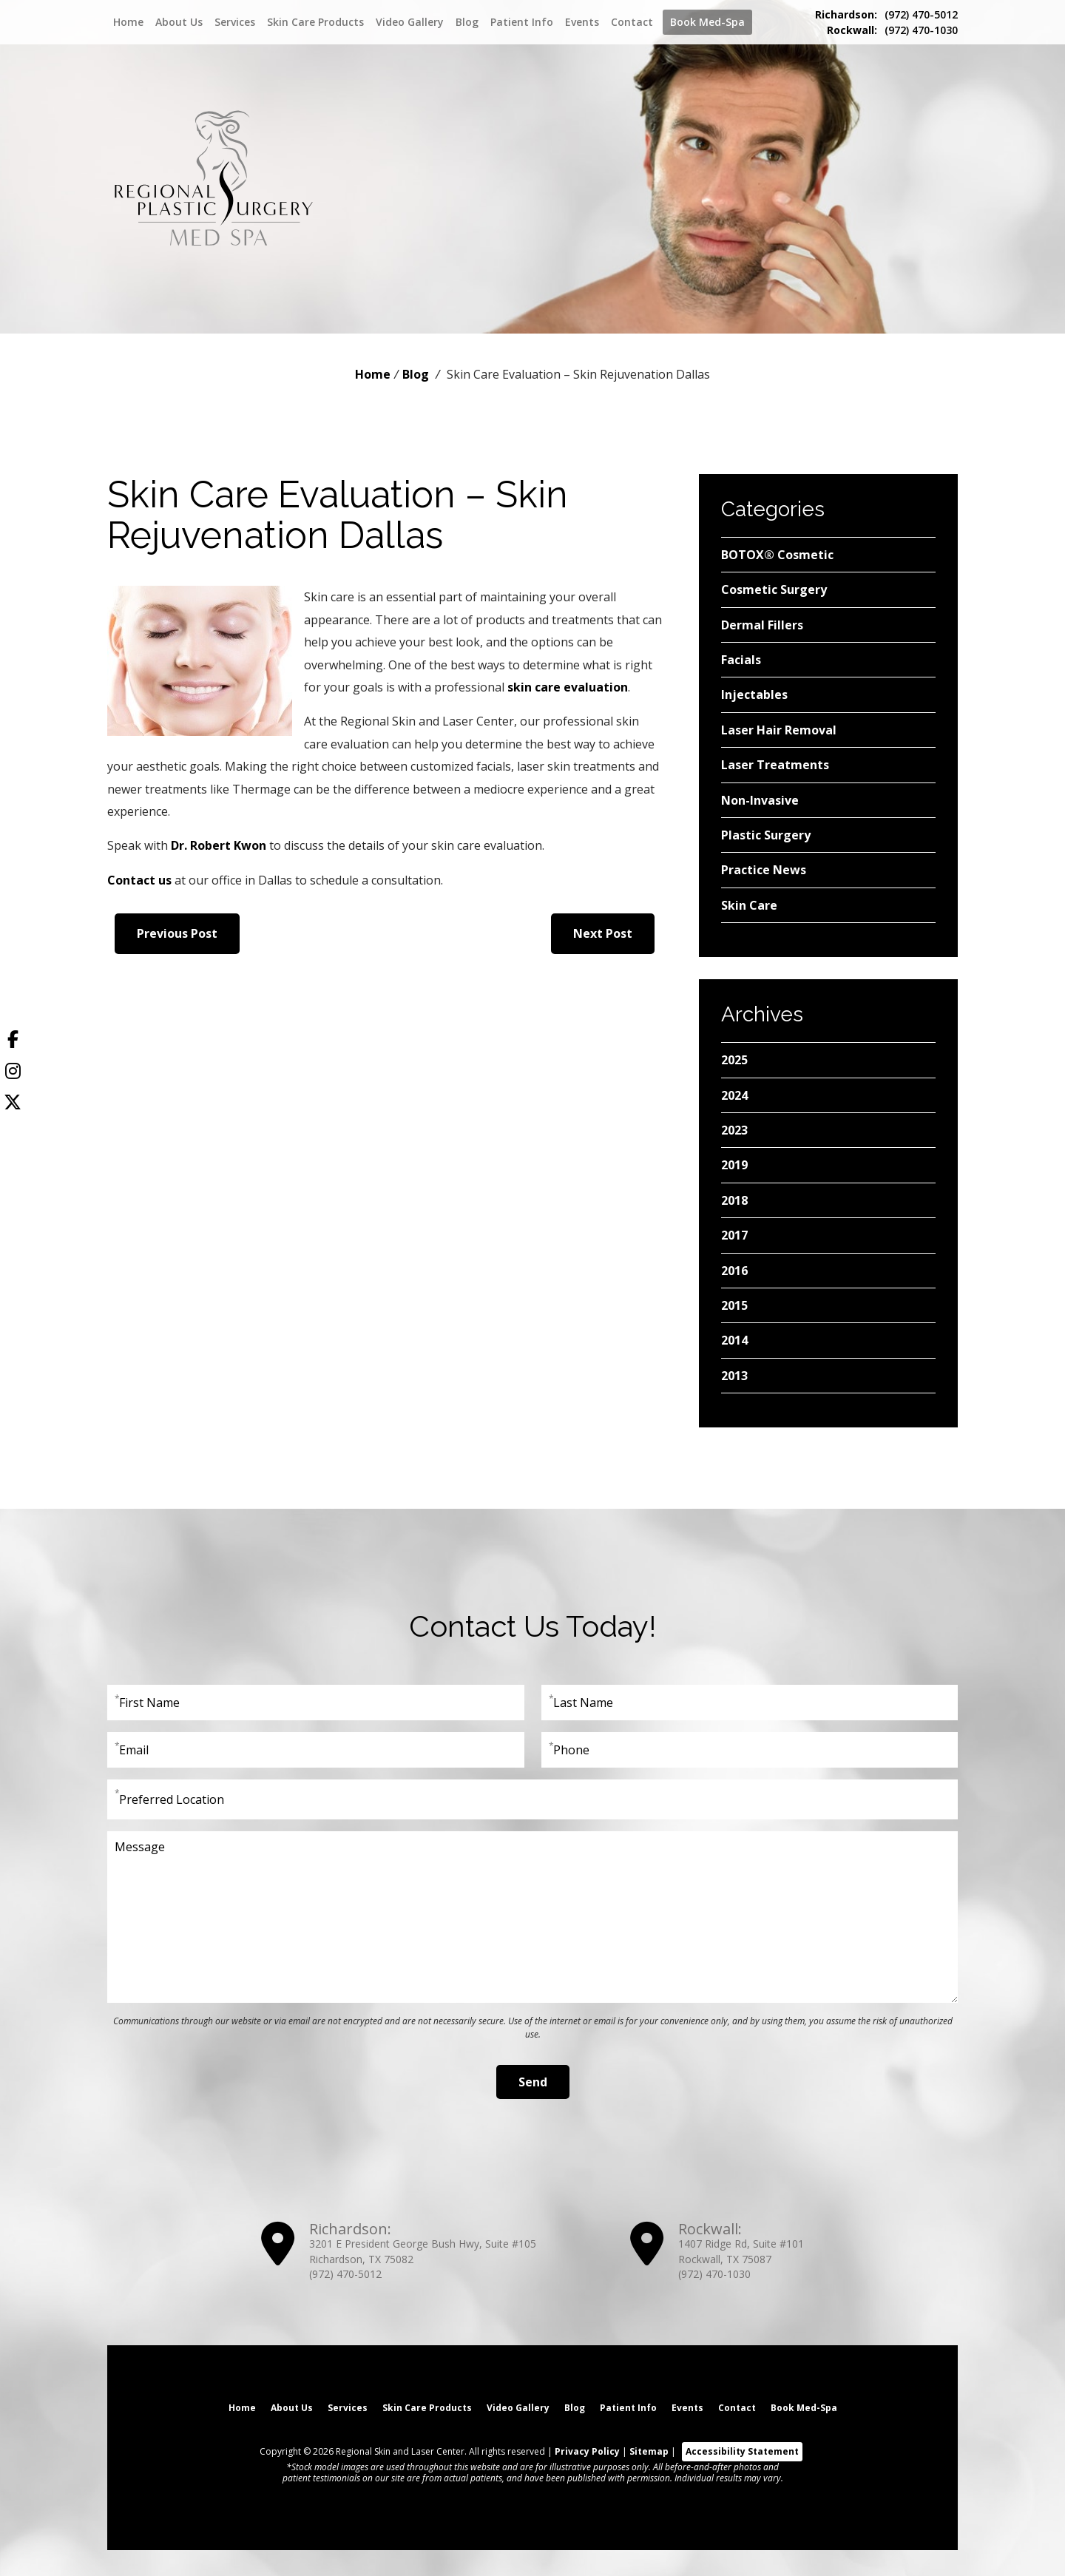 The width and height of the screenshot is (1065, 2576). What do you see at coordinates (734, 1095) in the screenshot?
I see `2024` at bounding box center [734, 1095].